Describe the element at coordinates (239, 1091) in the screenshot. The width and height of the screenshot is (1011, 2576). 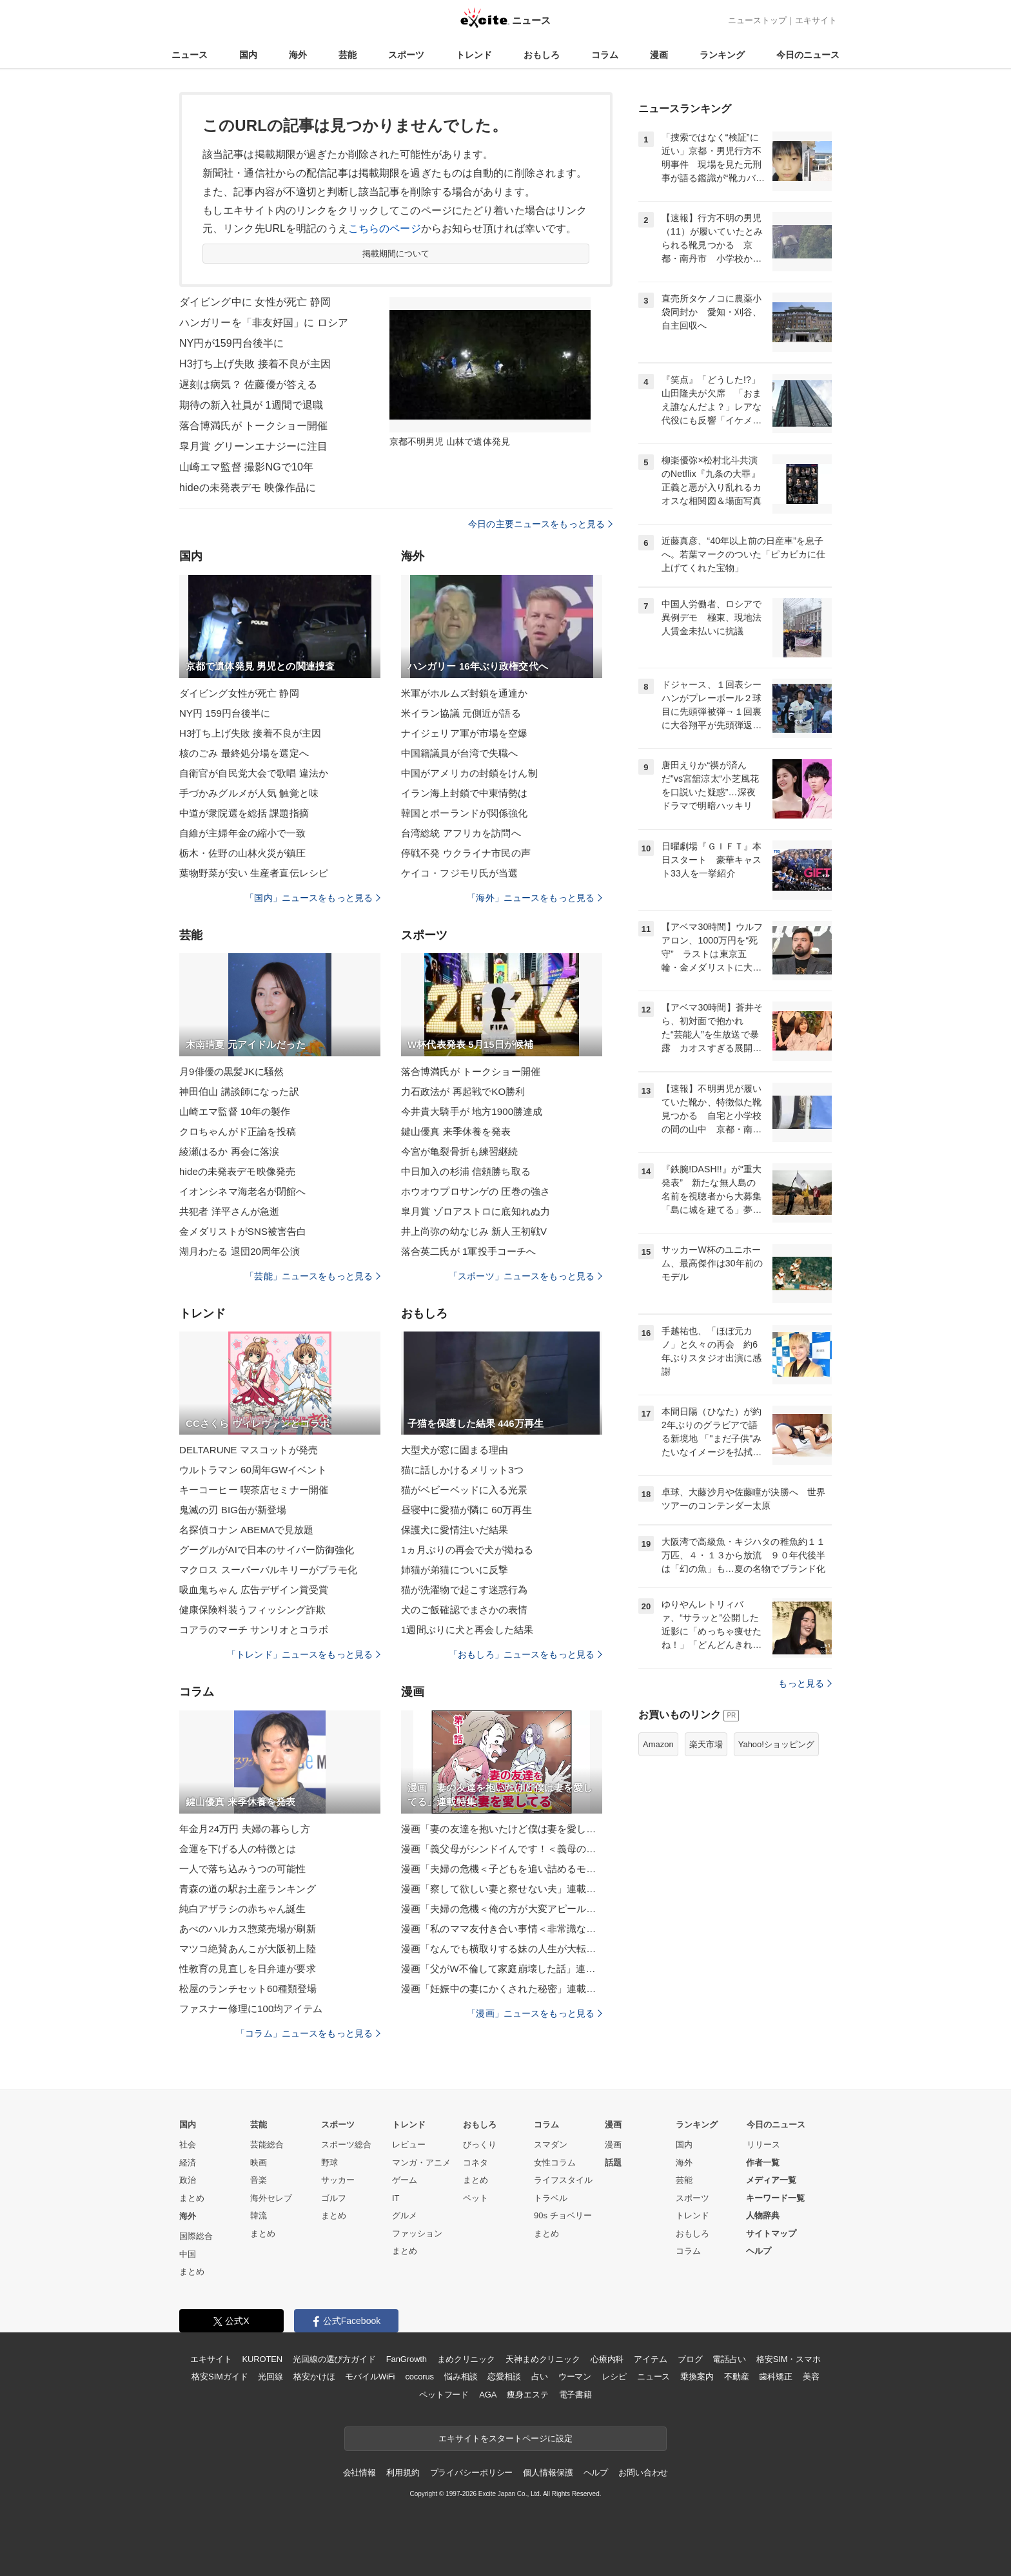
I see `神田伯山 講談師になった訳` at that location.